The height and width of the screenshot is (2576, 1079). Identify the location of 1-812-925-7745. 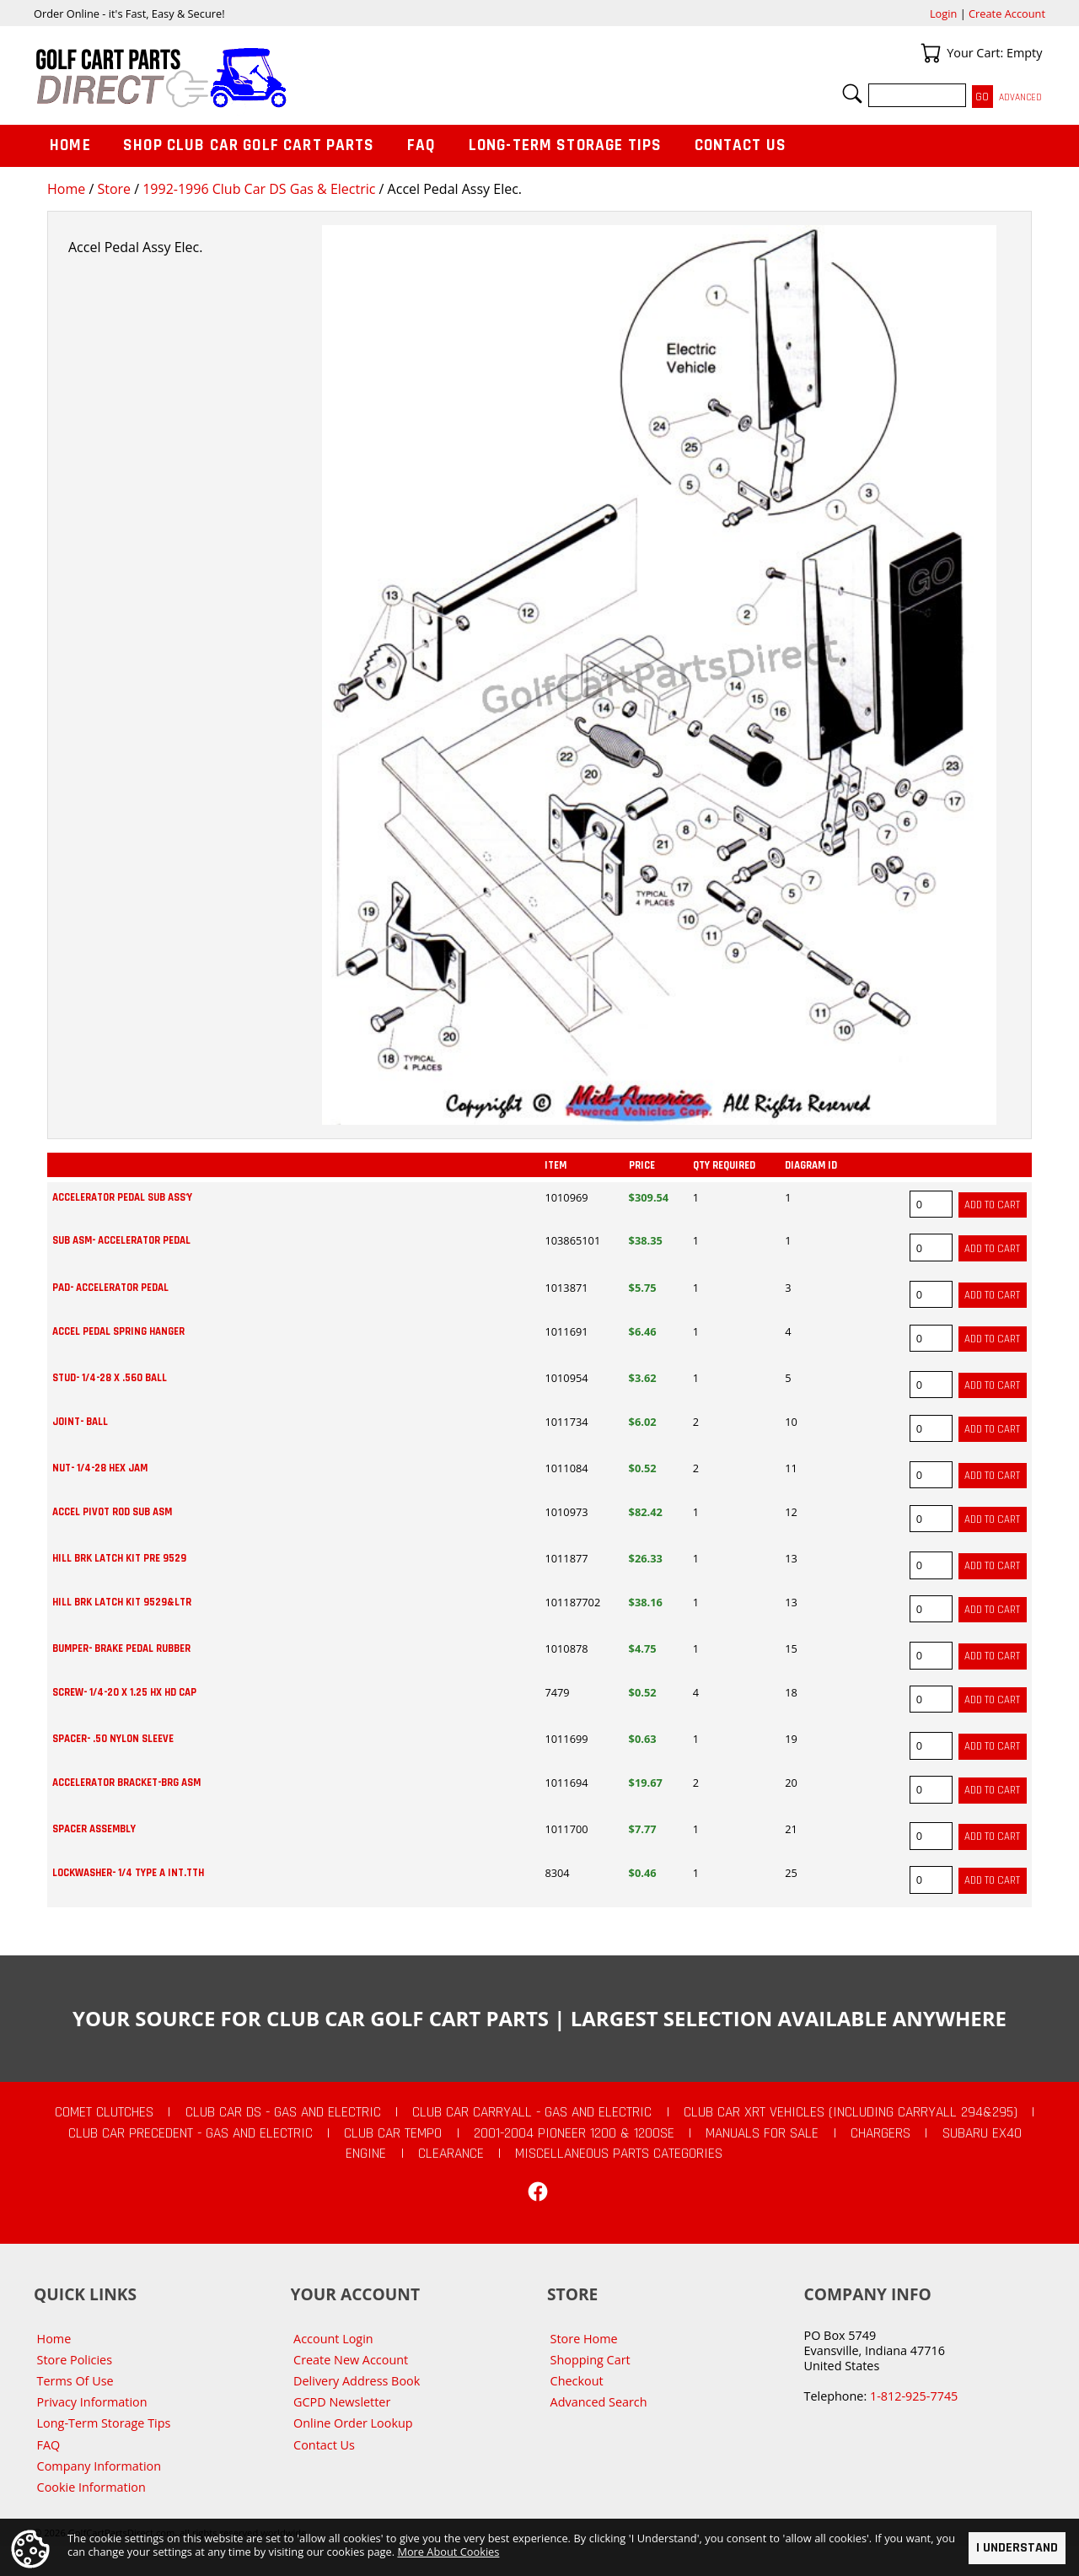
(914, 2396).